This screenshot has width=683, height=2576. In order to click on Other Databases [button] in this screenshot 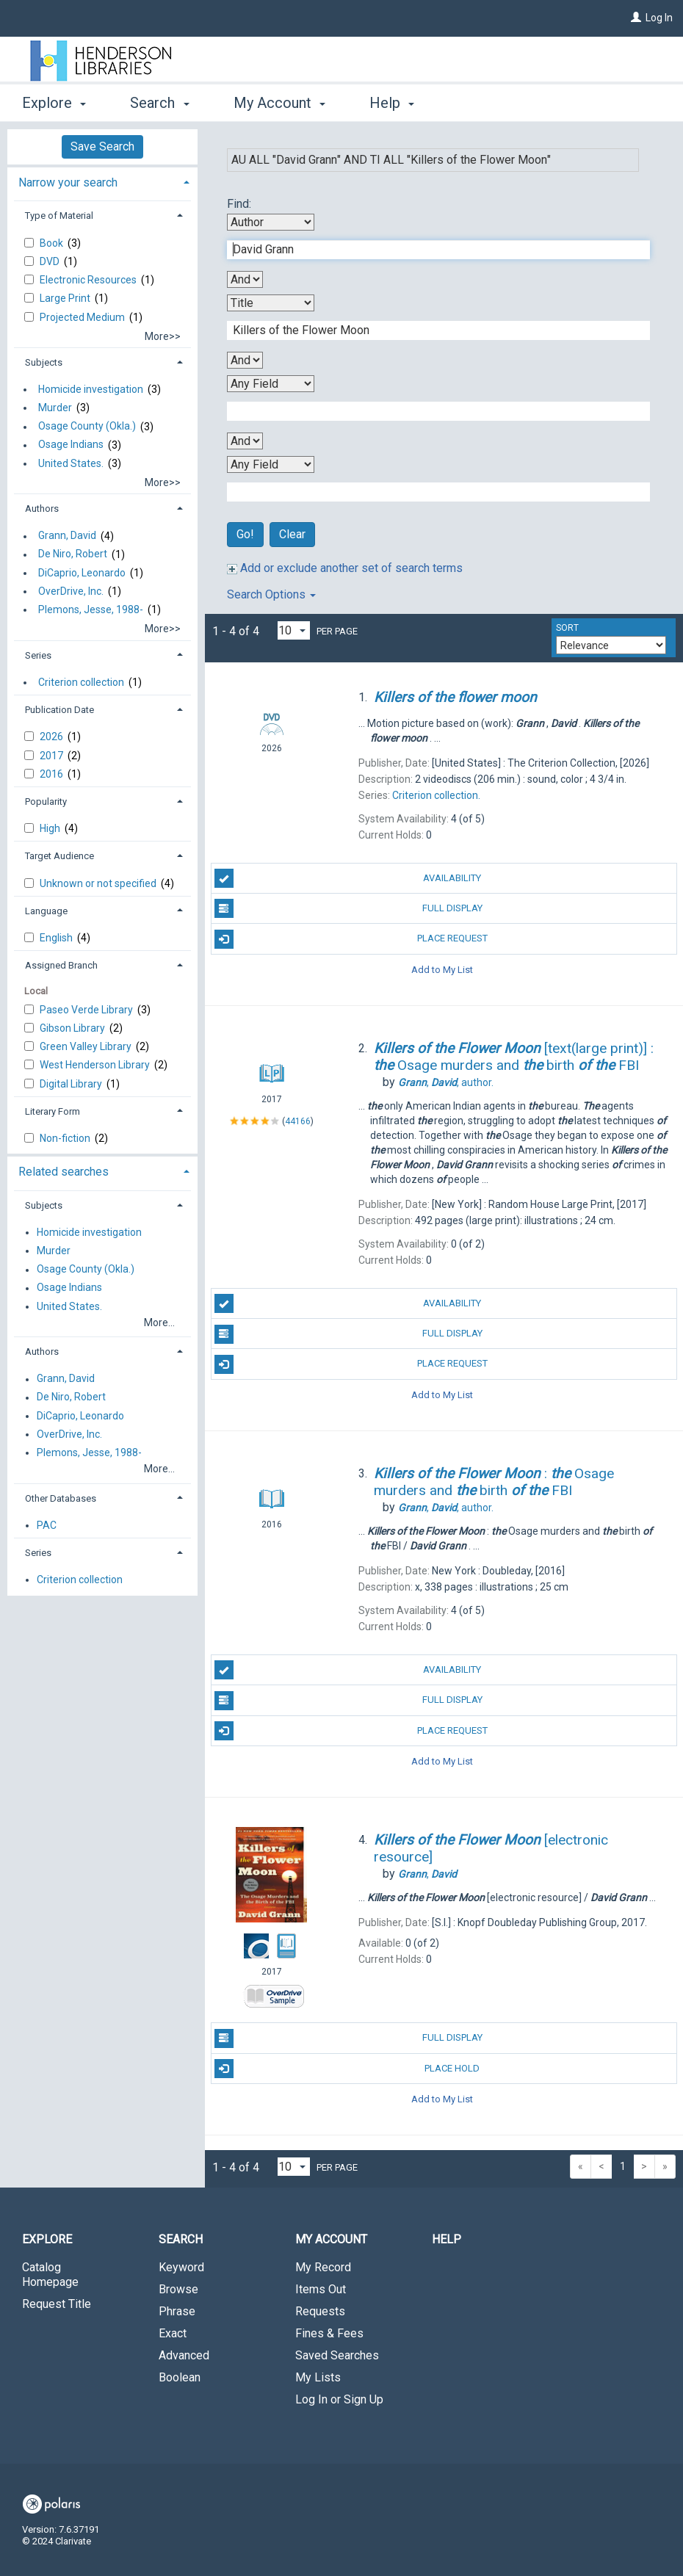, I will do `click(60, 1498)`.